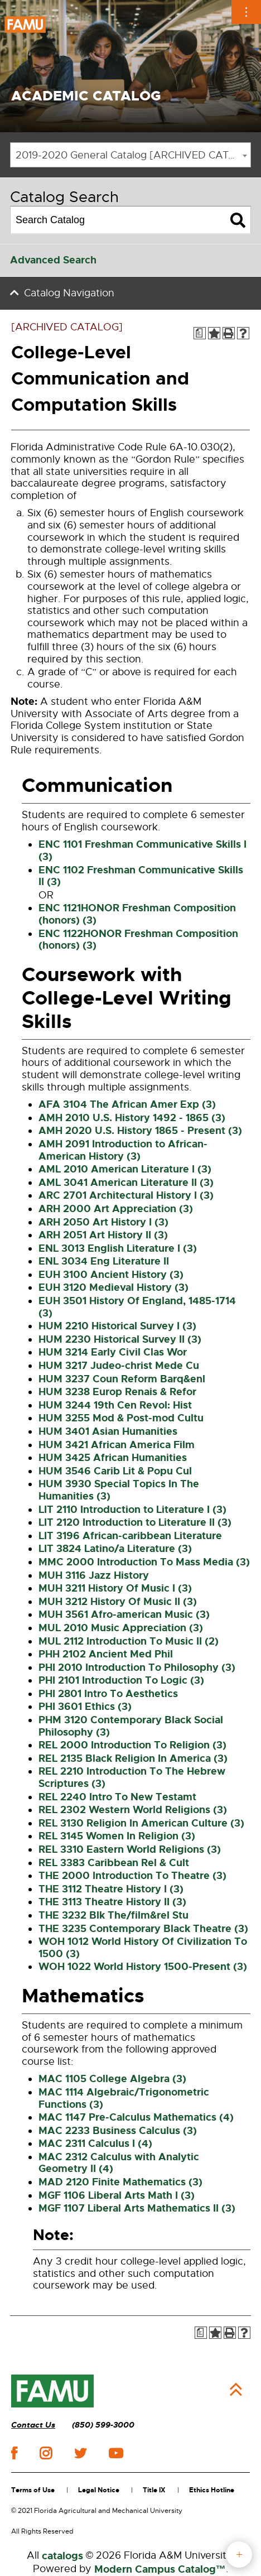 The width and height of the screenshot is (261, 2576). I want to click on ENC 1102 Freshman Communicative Skills II (3) [View course details for ENC 1102 Freshman Communicative Skills II (3)], so click(140, 876).